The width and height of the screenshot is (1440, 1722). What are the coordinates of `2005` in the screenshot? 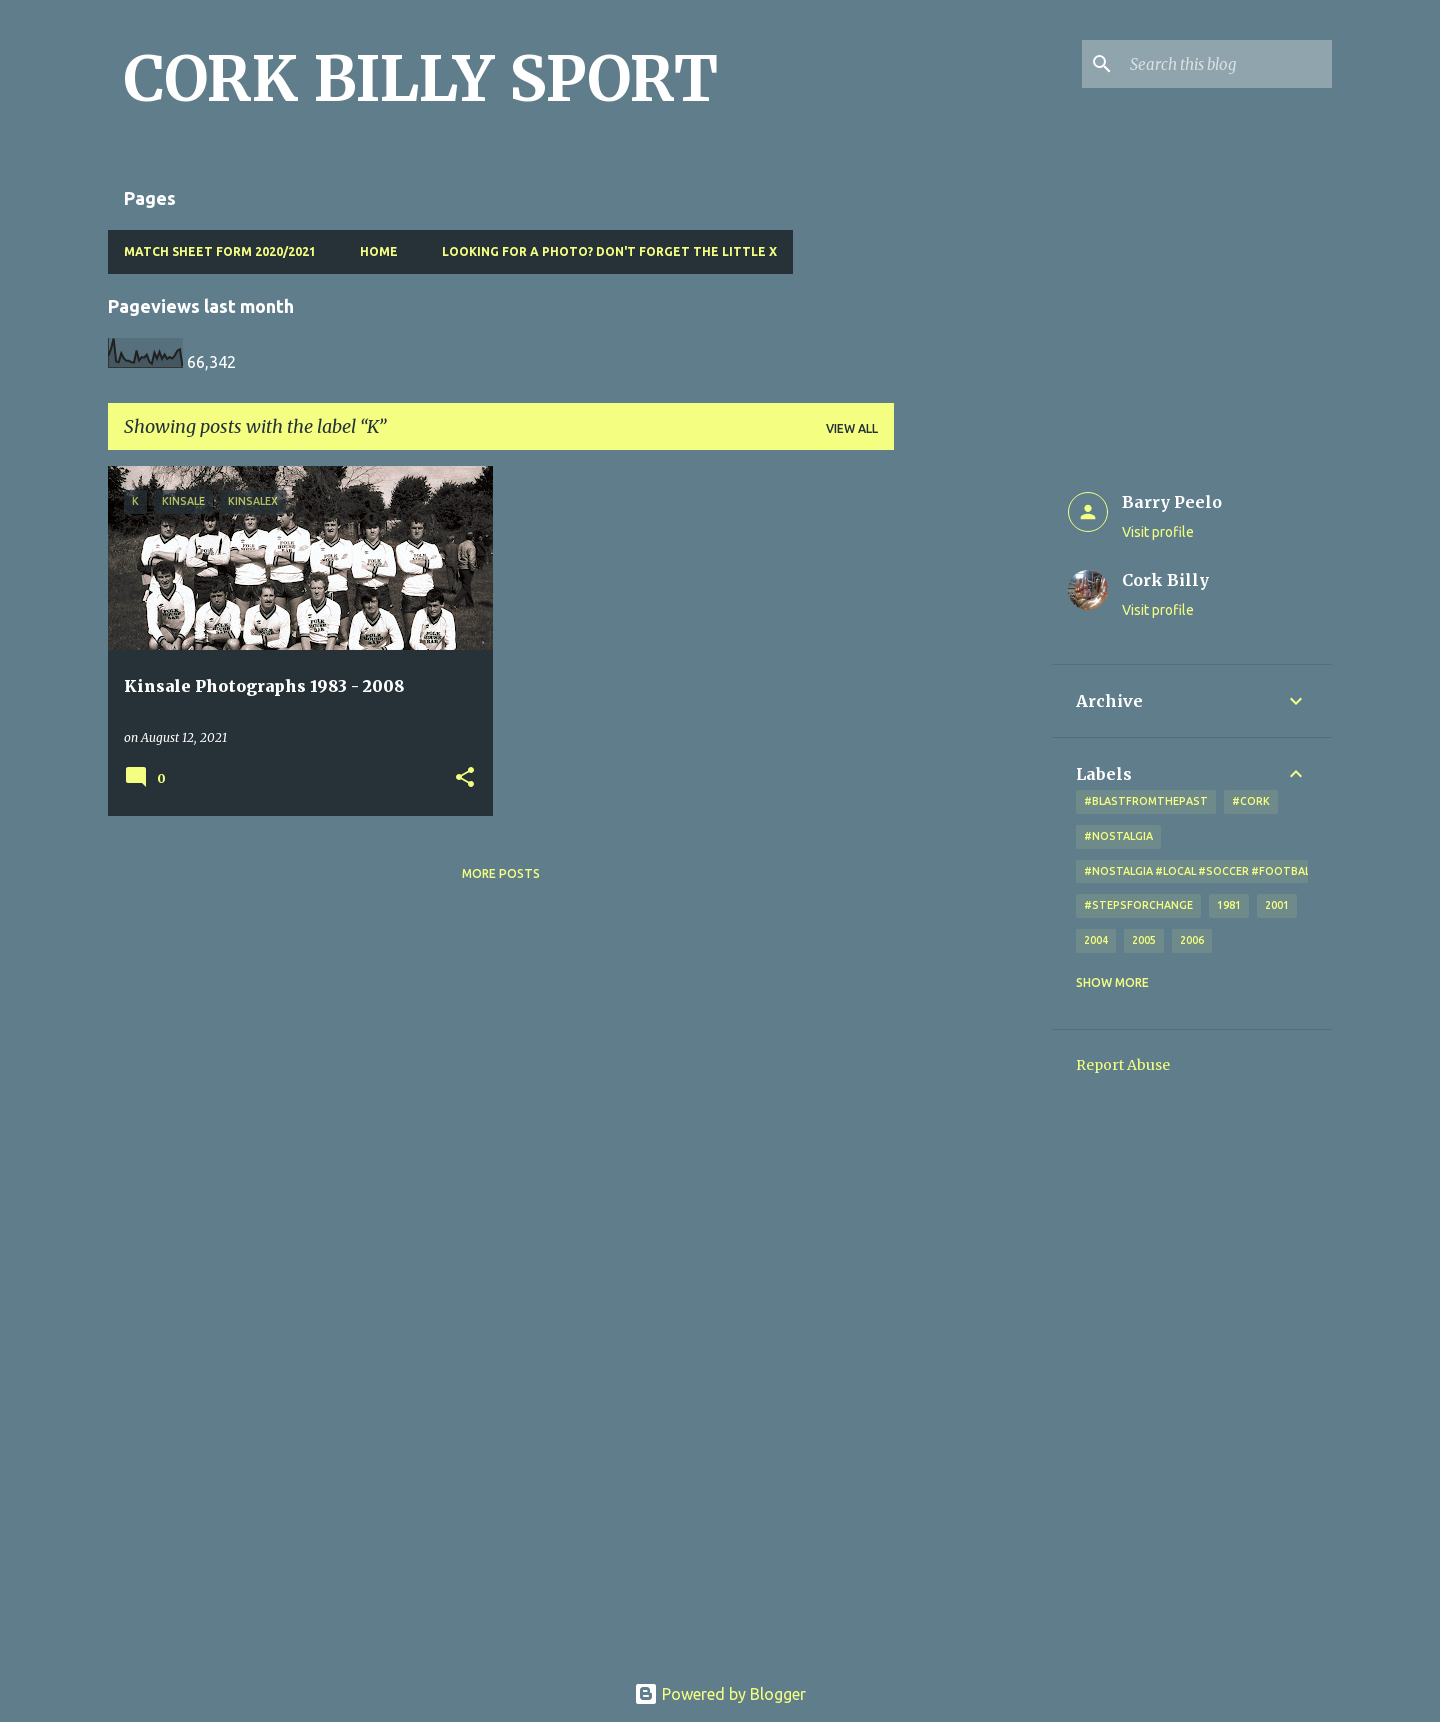 It's located at (1144, 940).